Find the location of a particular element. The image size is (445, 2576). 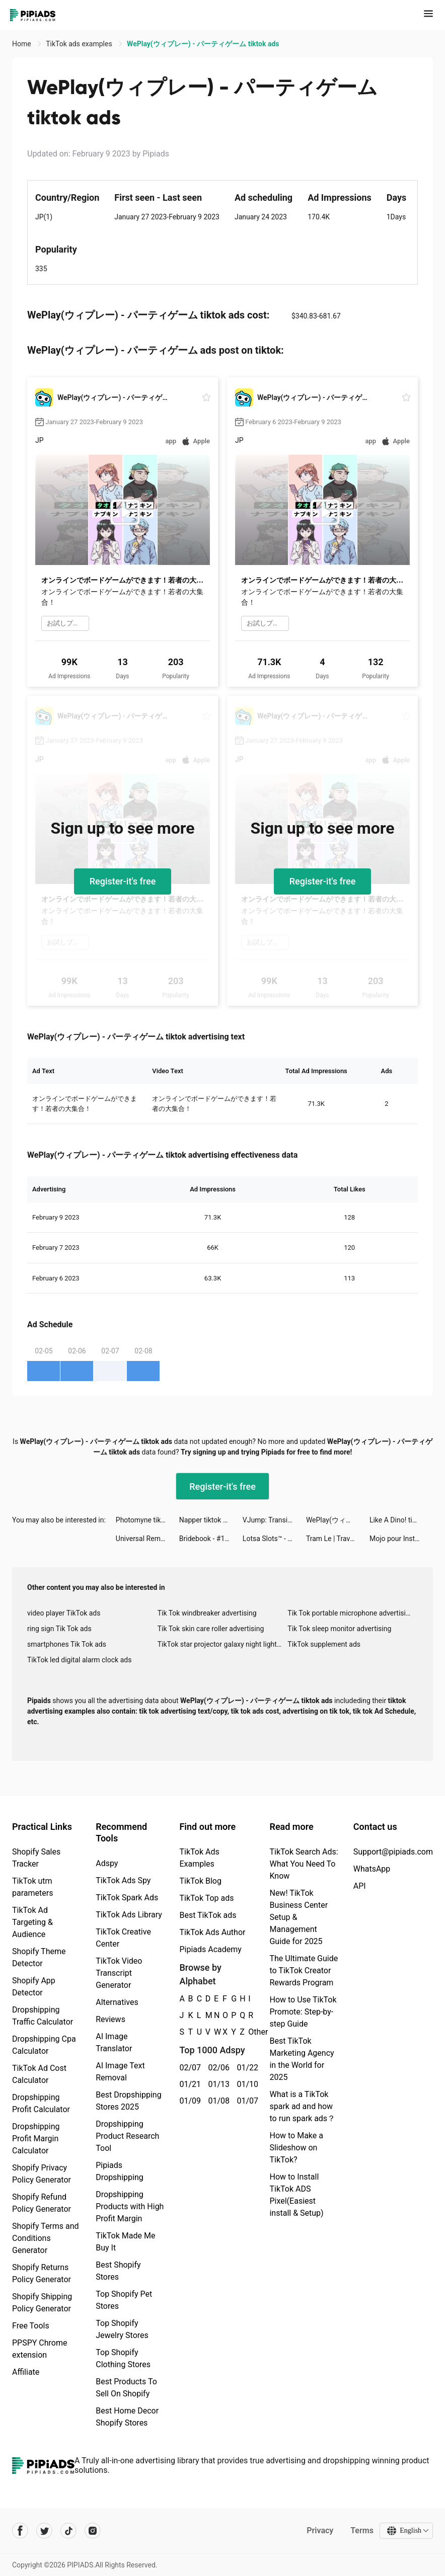

01/22 is located at coordinates (245, 2067).